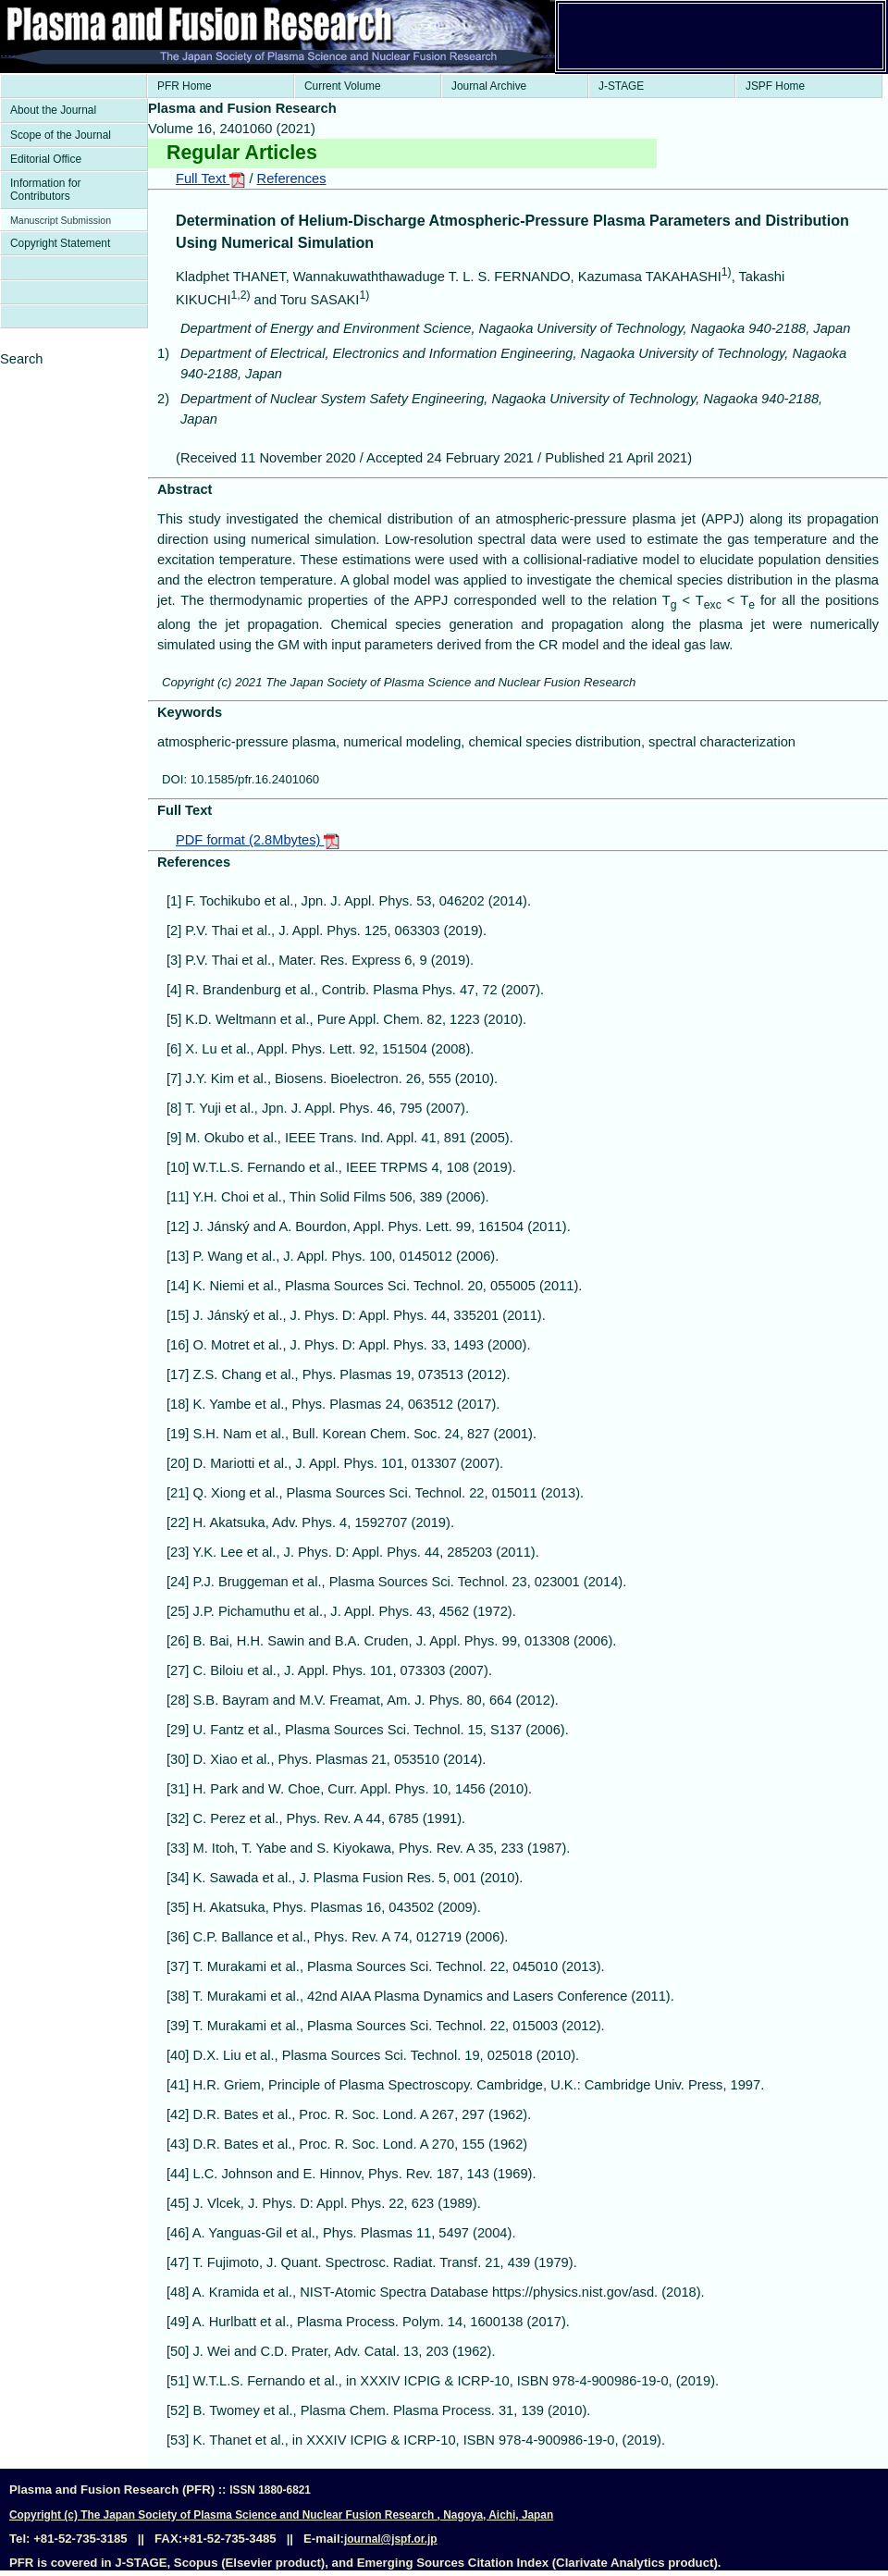 The width and height of the screenshot is (888, 2576). What do you see at coordinates (210, 178) in the screenshot?
I see `Full Text` at bounding box center [210, 178].